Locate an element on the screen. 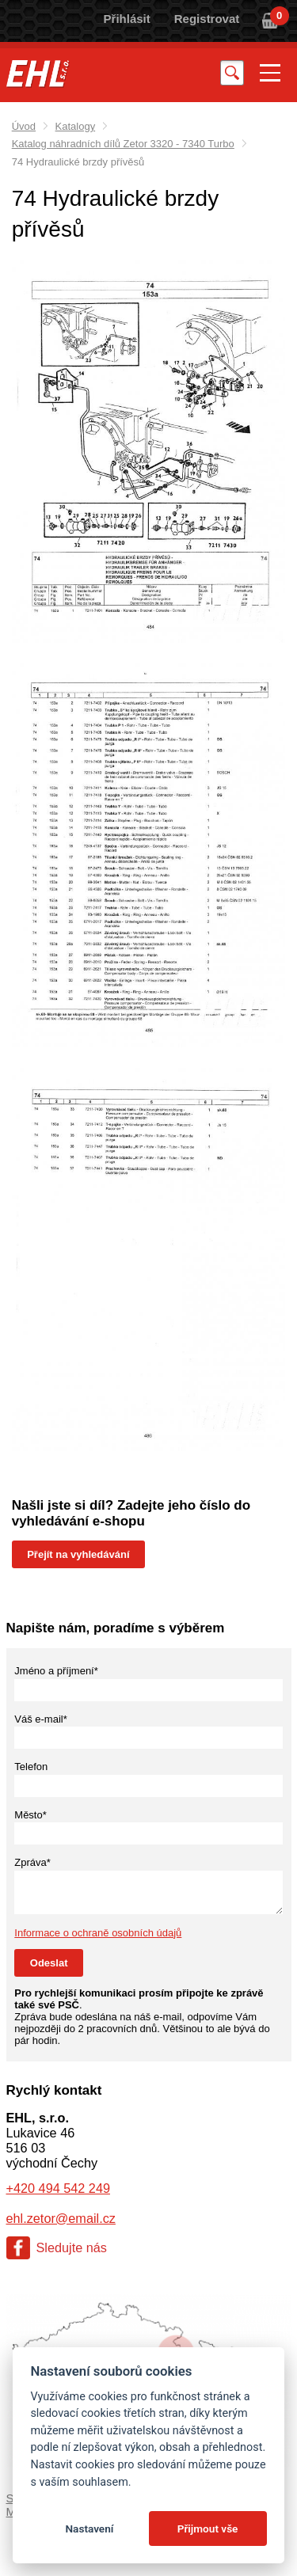  Vyhledat is located at coordinates (232, 72).